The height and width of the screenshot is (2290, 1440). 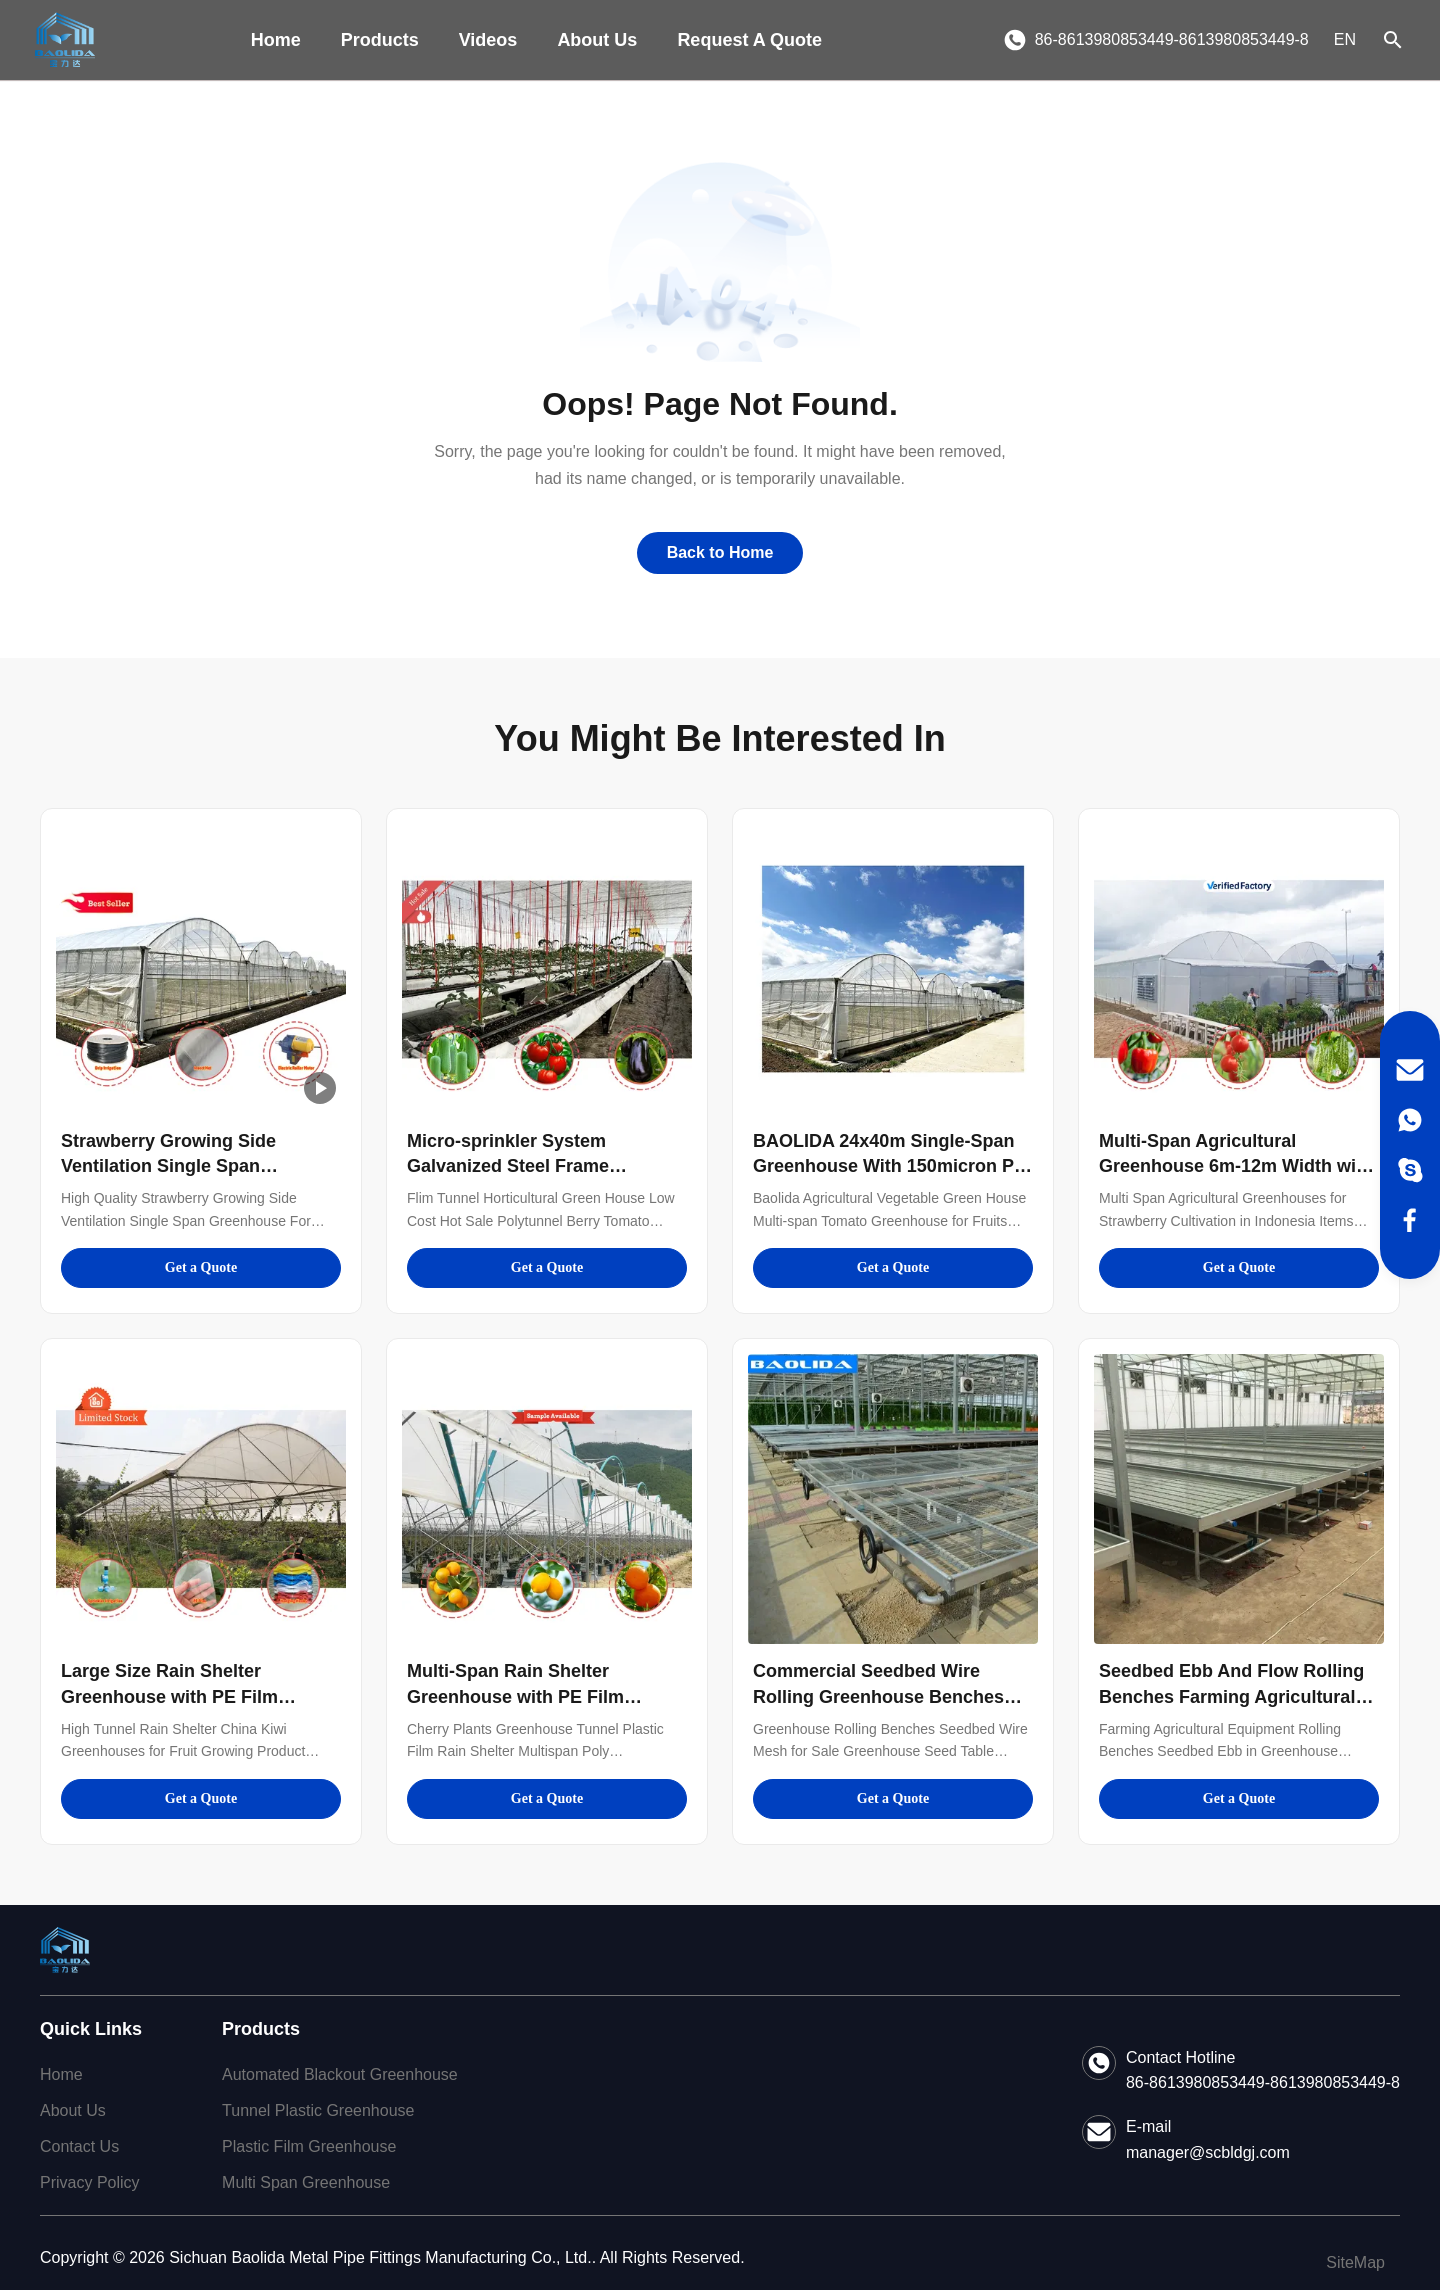 I want to click on [WhatsApp], so click(x=1410, y=1120).